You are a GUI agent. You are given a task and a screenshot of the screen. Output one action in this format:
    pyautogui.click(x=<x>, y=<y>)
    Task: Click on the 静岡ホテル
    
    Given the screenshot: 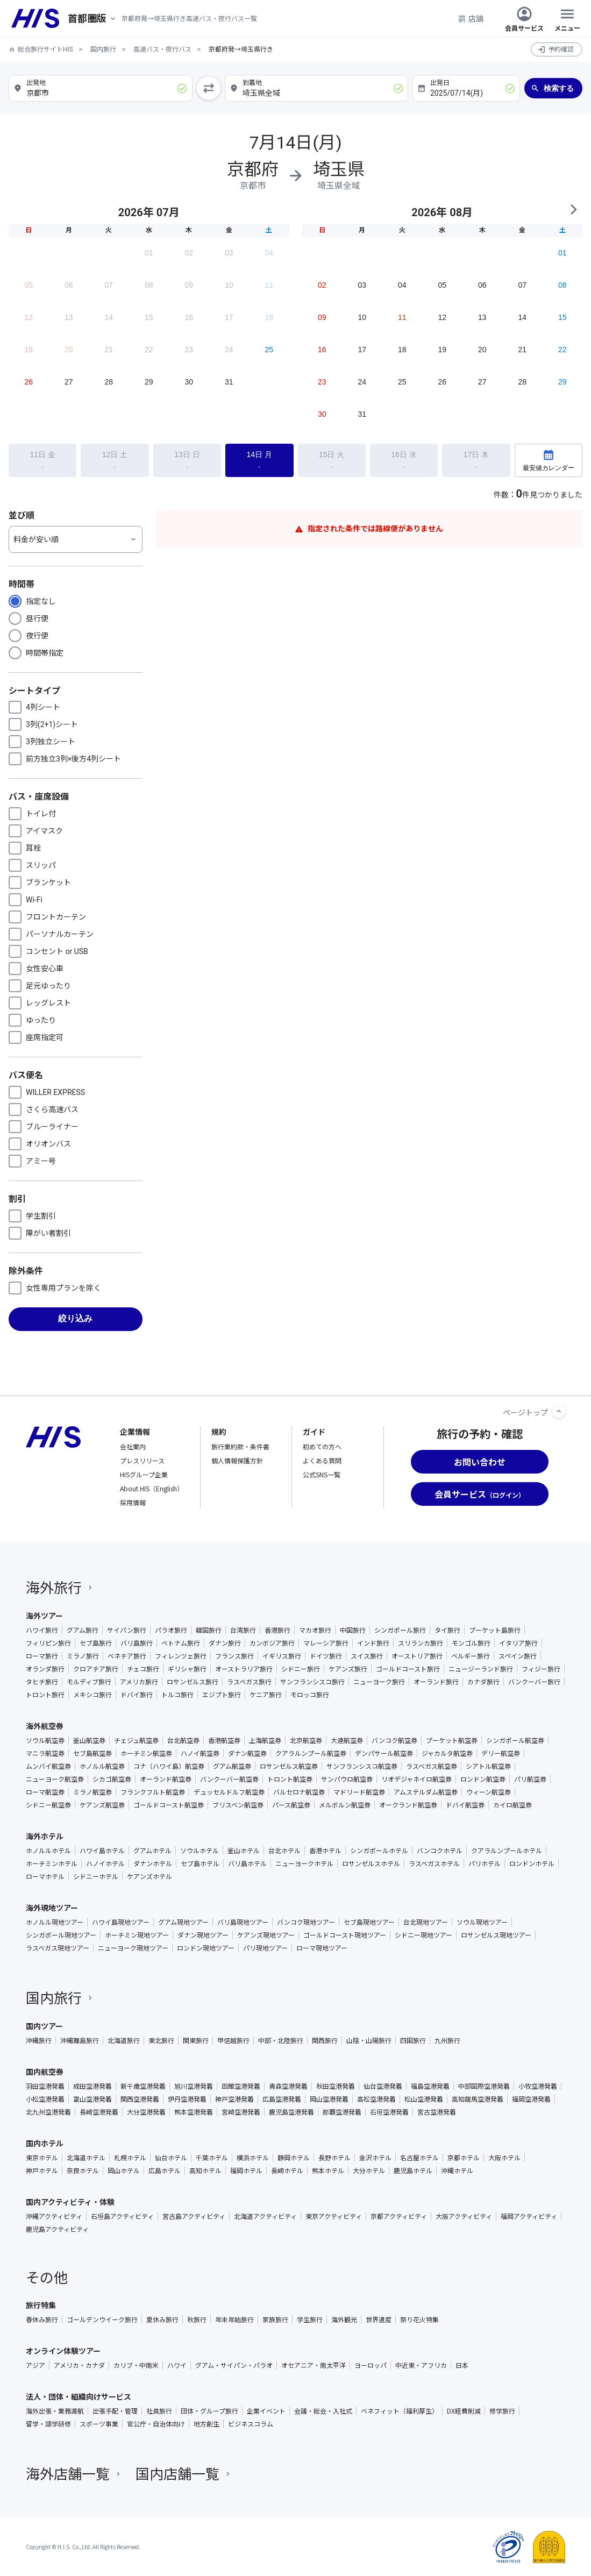 What is the action you would take?
    pyautogui.click(x=293, y=2157)
    